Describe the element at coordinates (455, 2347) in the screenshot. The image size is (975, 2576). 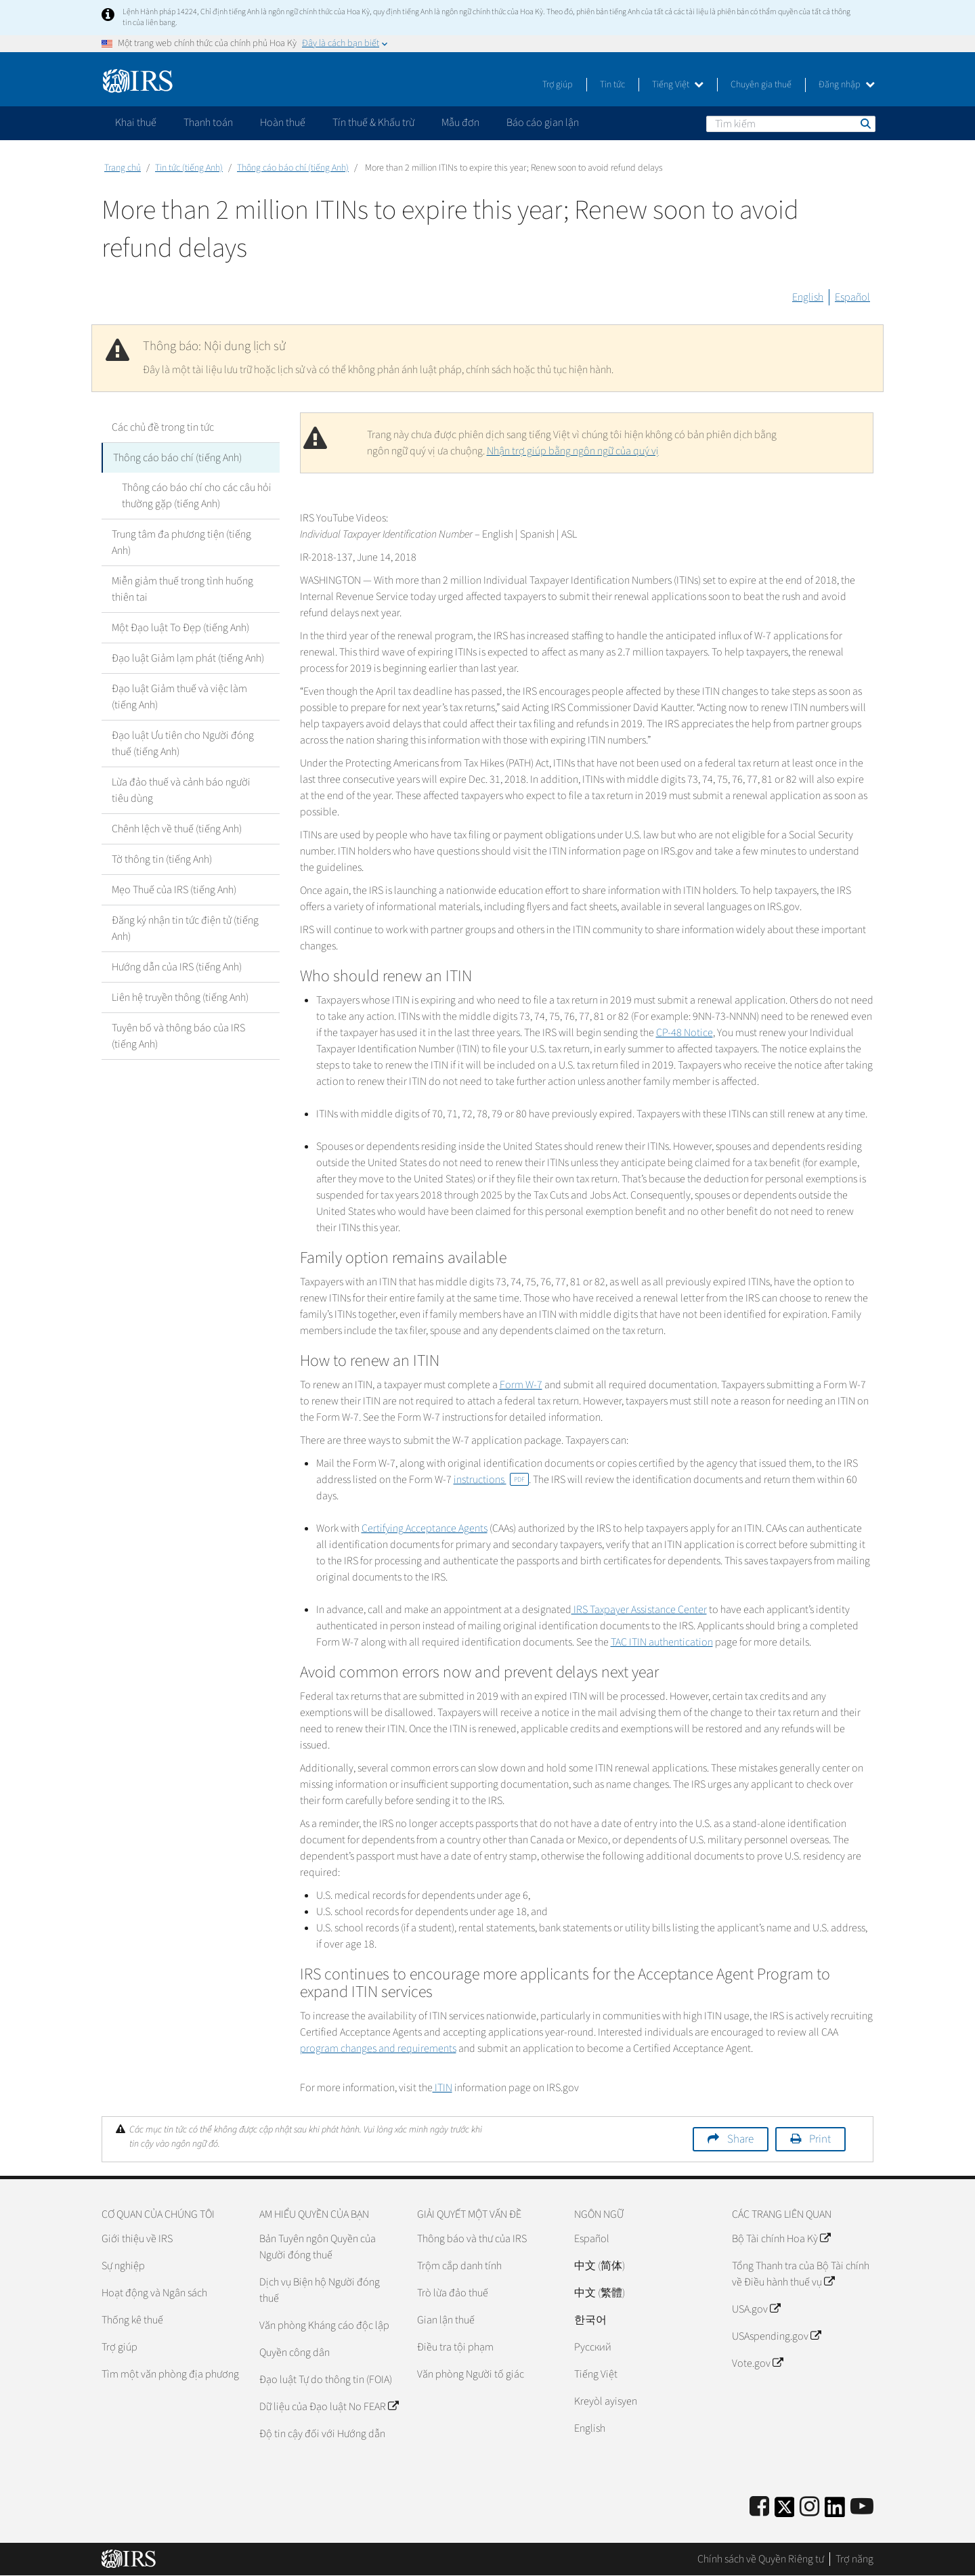
I see `Điều tra tội phạm` at that location.